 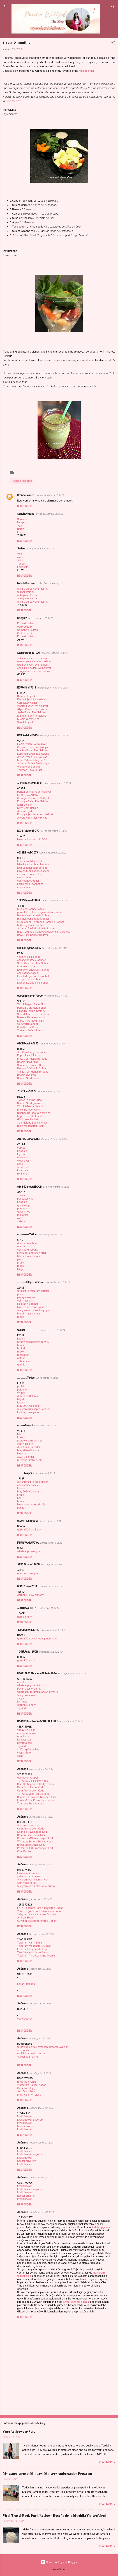 I want to click on telegram türk kripto kanalları, so click(x=33, y=1409).